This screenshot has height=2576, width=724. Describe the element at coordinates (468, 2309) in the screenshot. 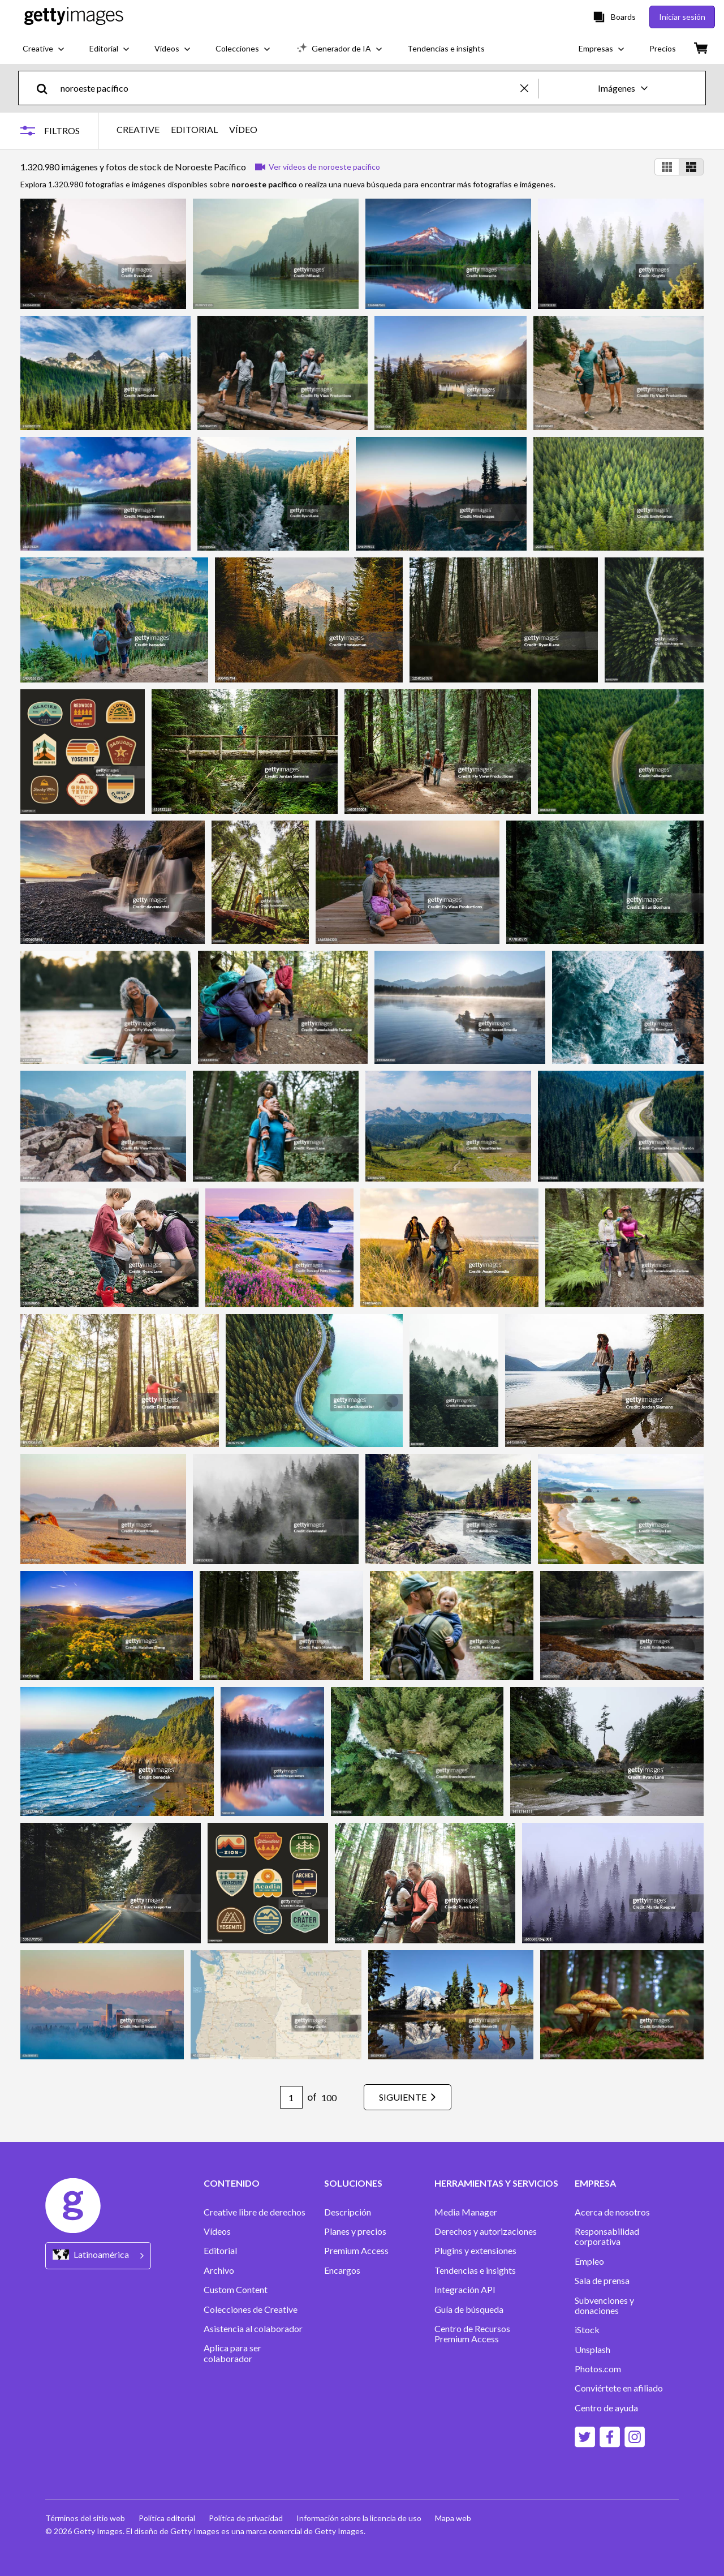

I see `Guía de búsqueda` at that location.